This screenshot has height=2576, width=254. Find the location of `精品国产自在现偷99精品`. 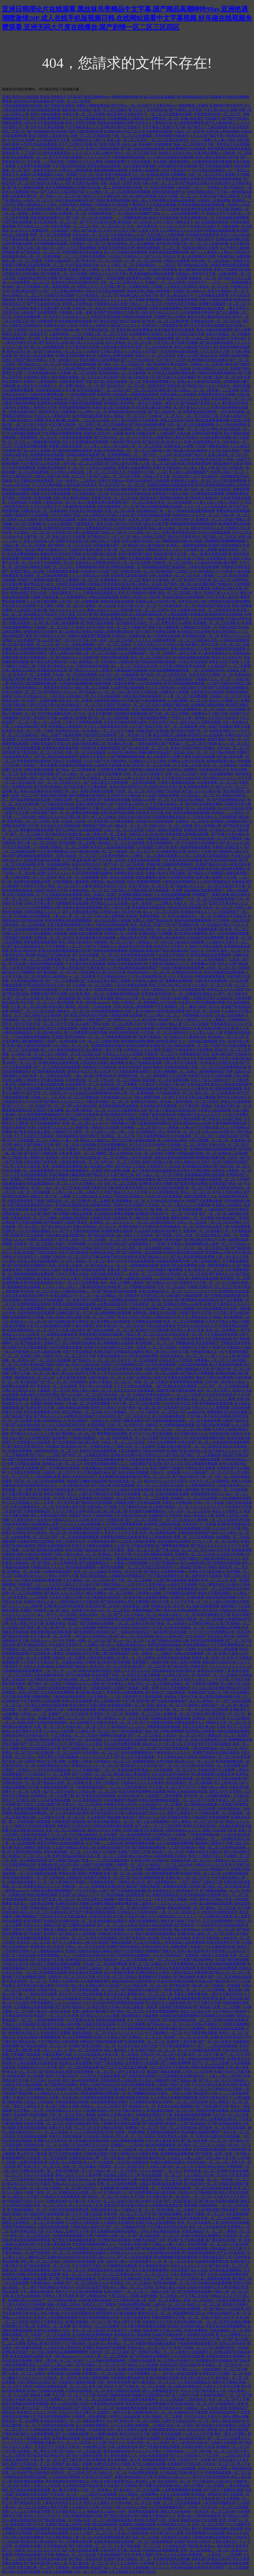

精品国产自在现偷99精品 is located at coordinates (185, 2326).